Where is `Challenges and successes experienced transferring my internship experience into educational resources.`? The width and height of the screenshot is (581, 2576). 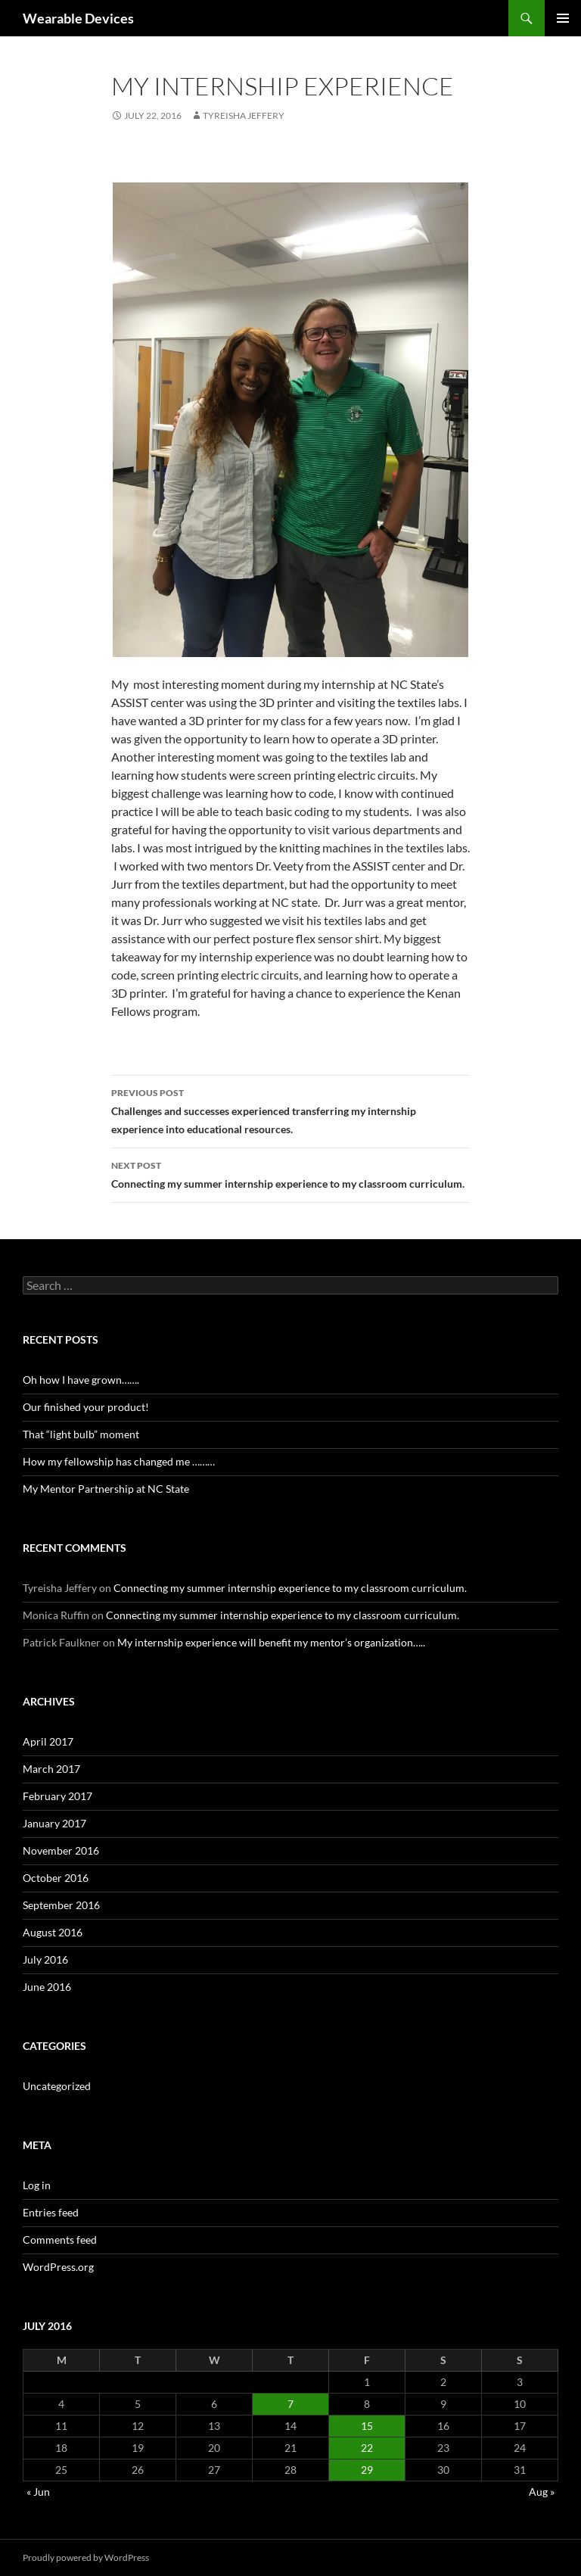 Challenges and successes experienced transferring my internship experience into educational resources. is located at coordinates (290, 1109).